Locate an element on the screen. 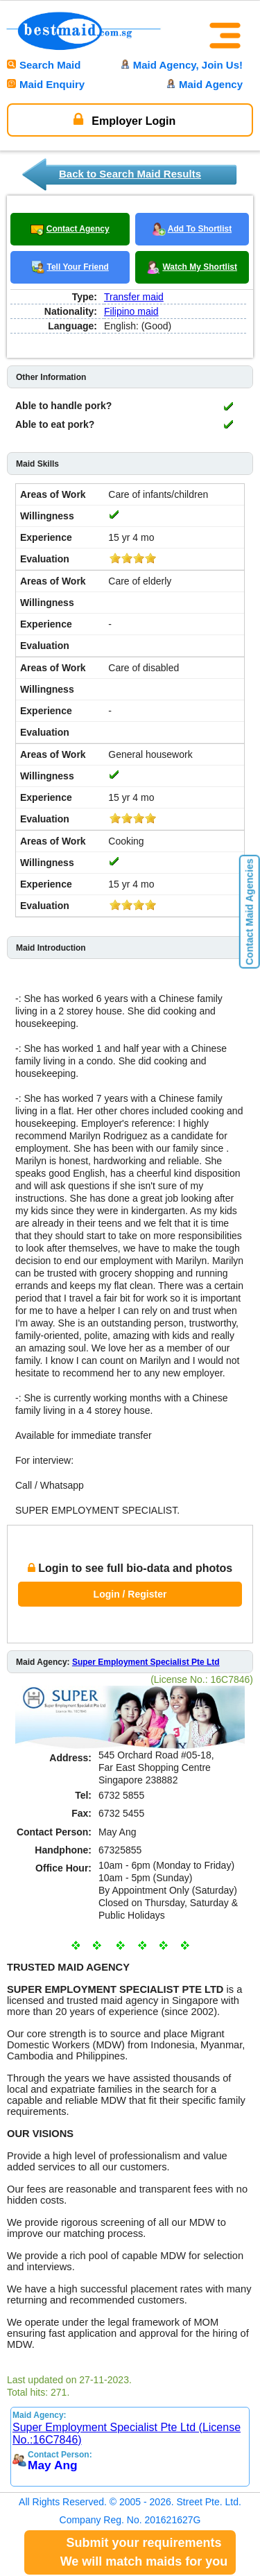 Image resolution: width=260 pixels, height=2576 pixels. Employer Login is located at coordinates (124, 119).